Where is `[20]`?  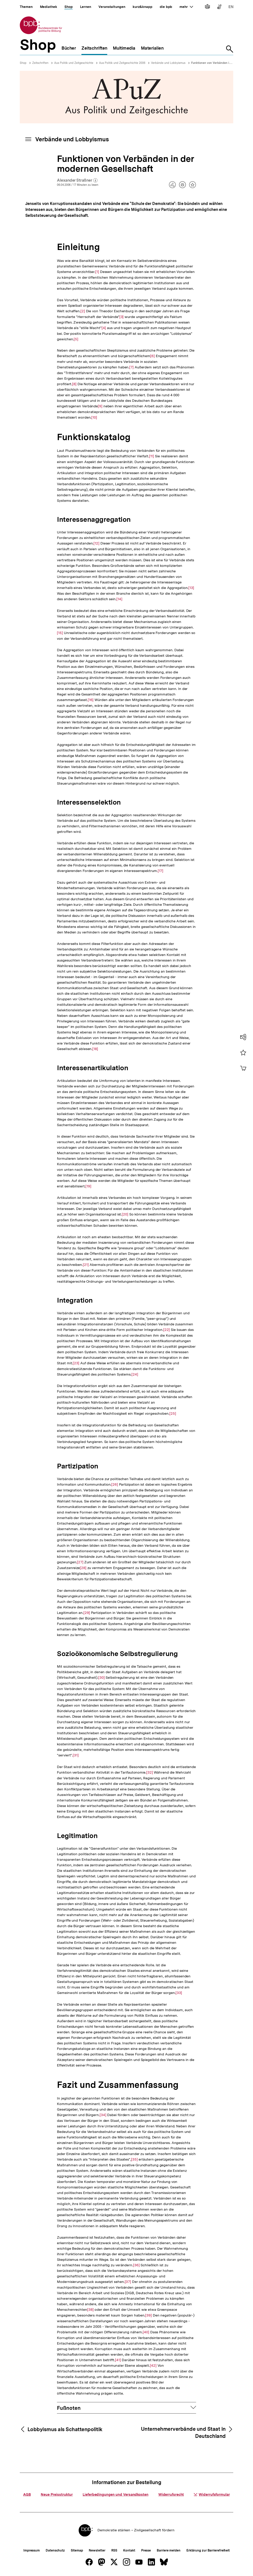 [20] is located at coordinates (125, 1214).